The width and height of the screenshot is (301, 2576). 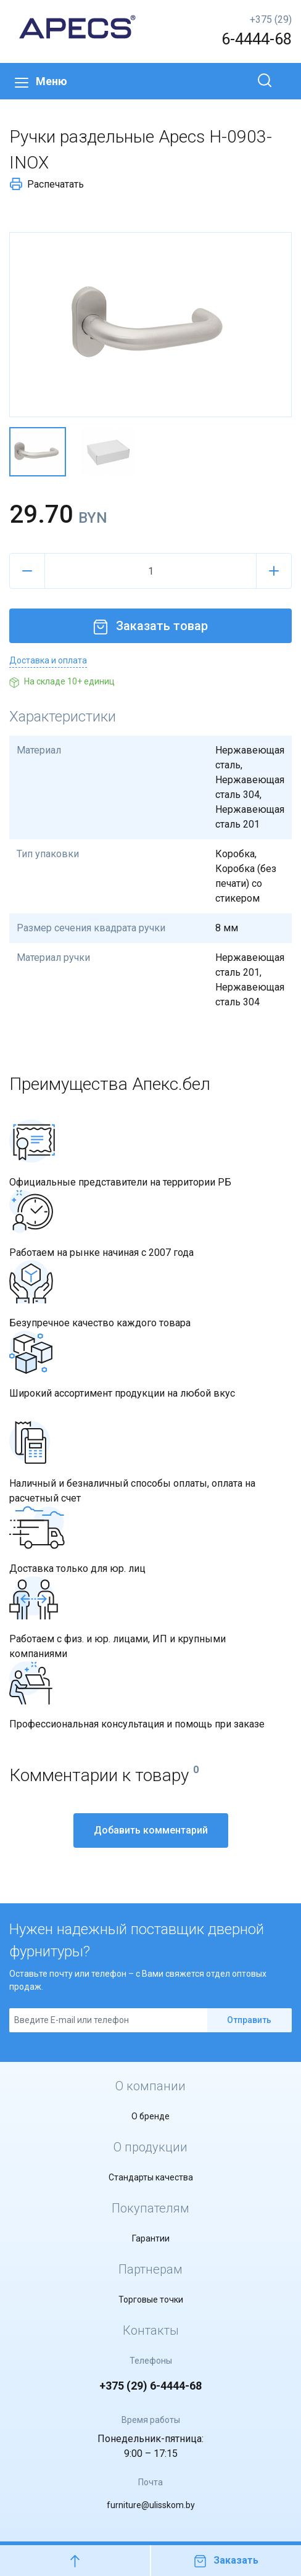 What do you see at coordinates (48, 660) in the screenshot?
I see `Доставка и оплата` at bounding box center [48, 660].